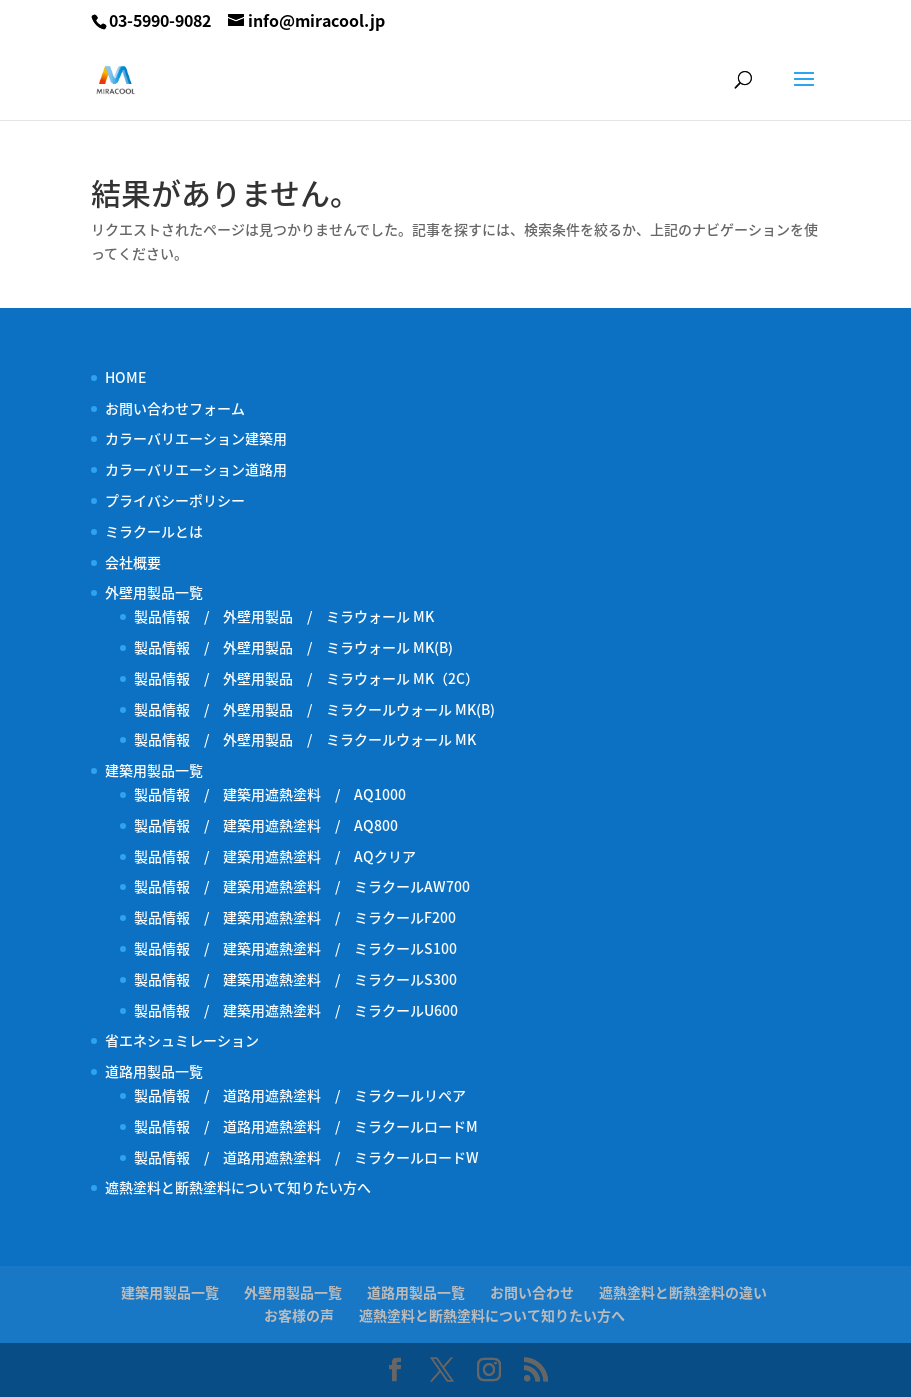  Describe the element at coordinates (306, 678) in the screenshot. I see `製品情報 / 外壁用製品 / ミラウォール MK（2C）` at that location.